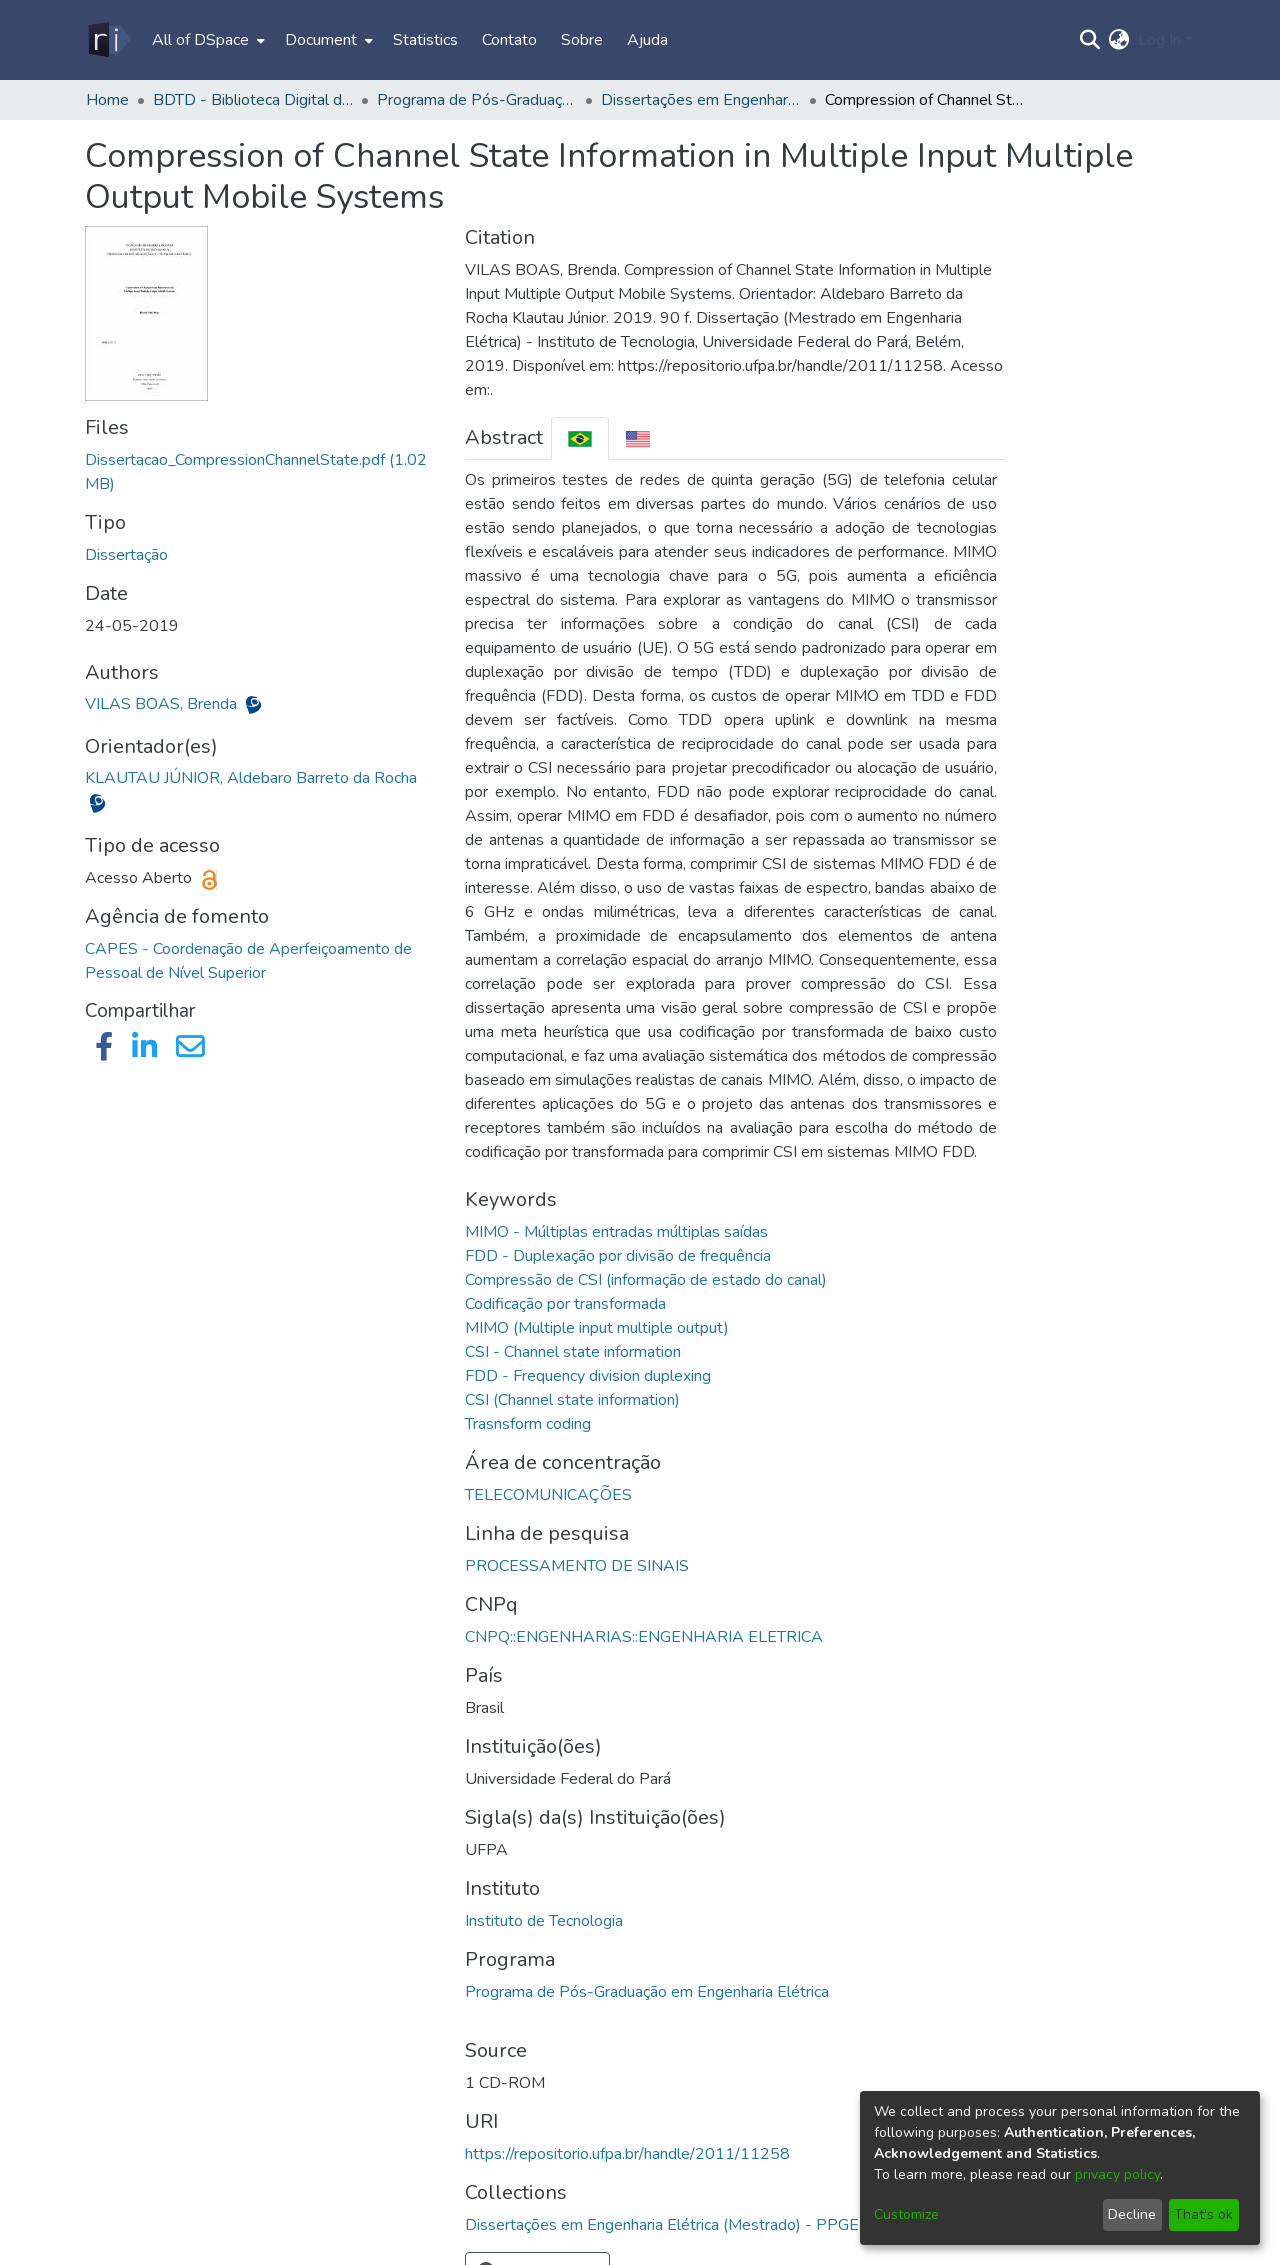  I want to click on Dissertação, so click(126, 555).